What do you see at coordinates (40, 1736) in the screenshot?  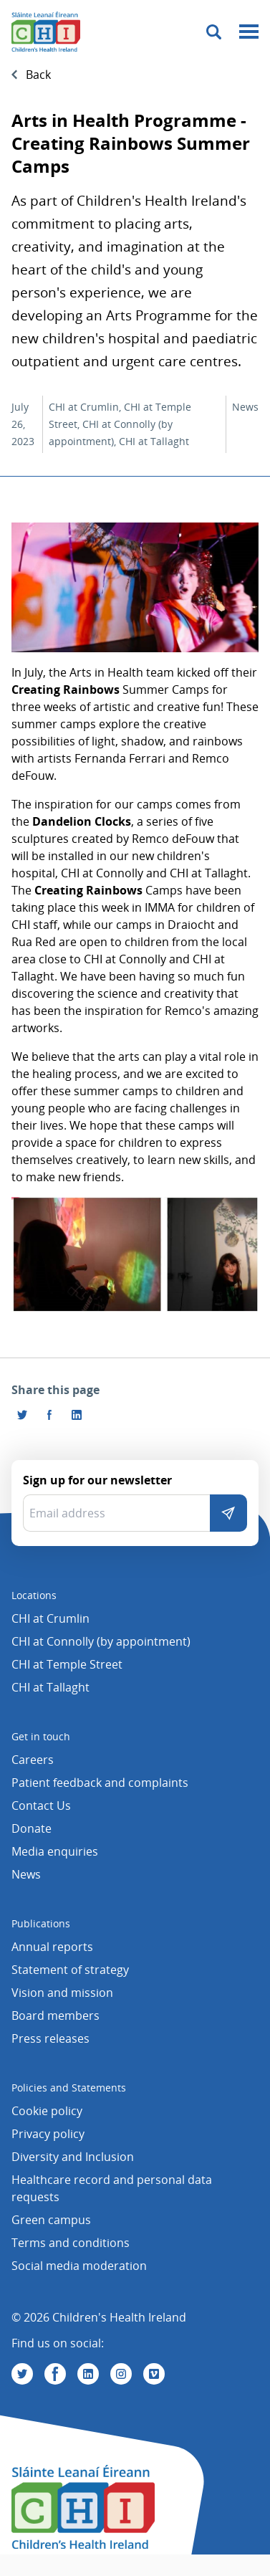 I see `Get in touch` at bounding box center [40, 1736].